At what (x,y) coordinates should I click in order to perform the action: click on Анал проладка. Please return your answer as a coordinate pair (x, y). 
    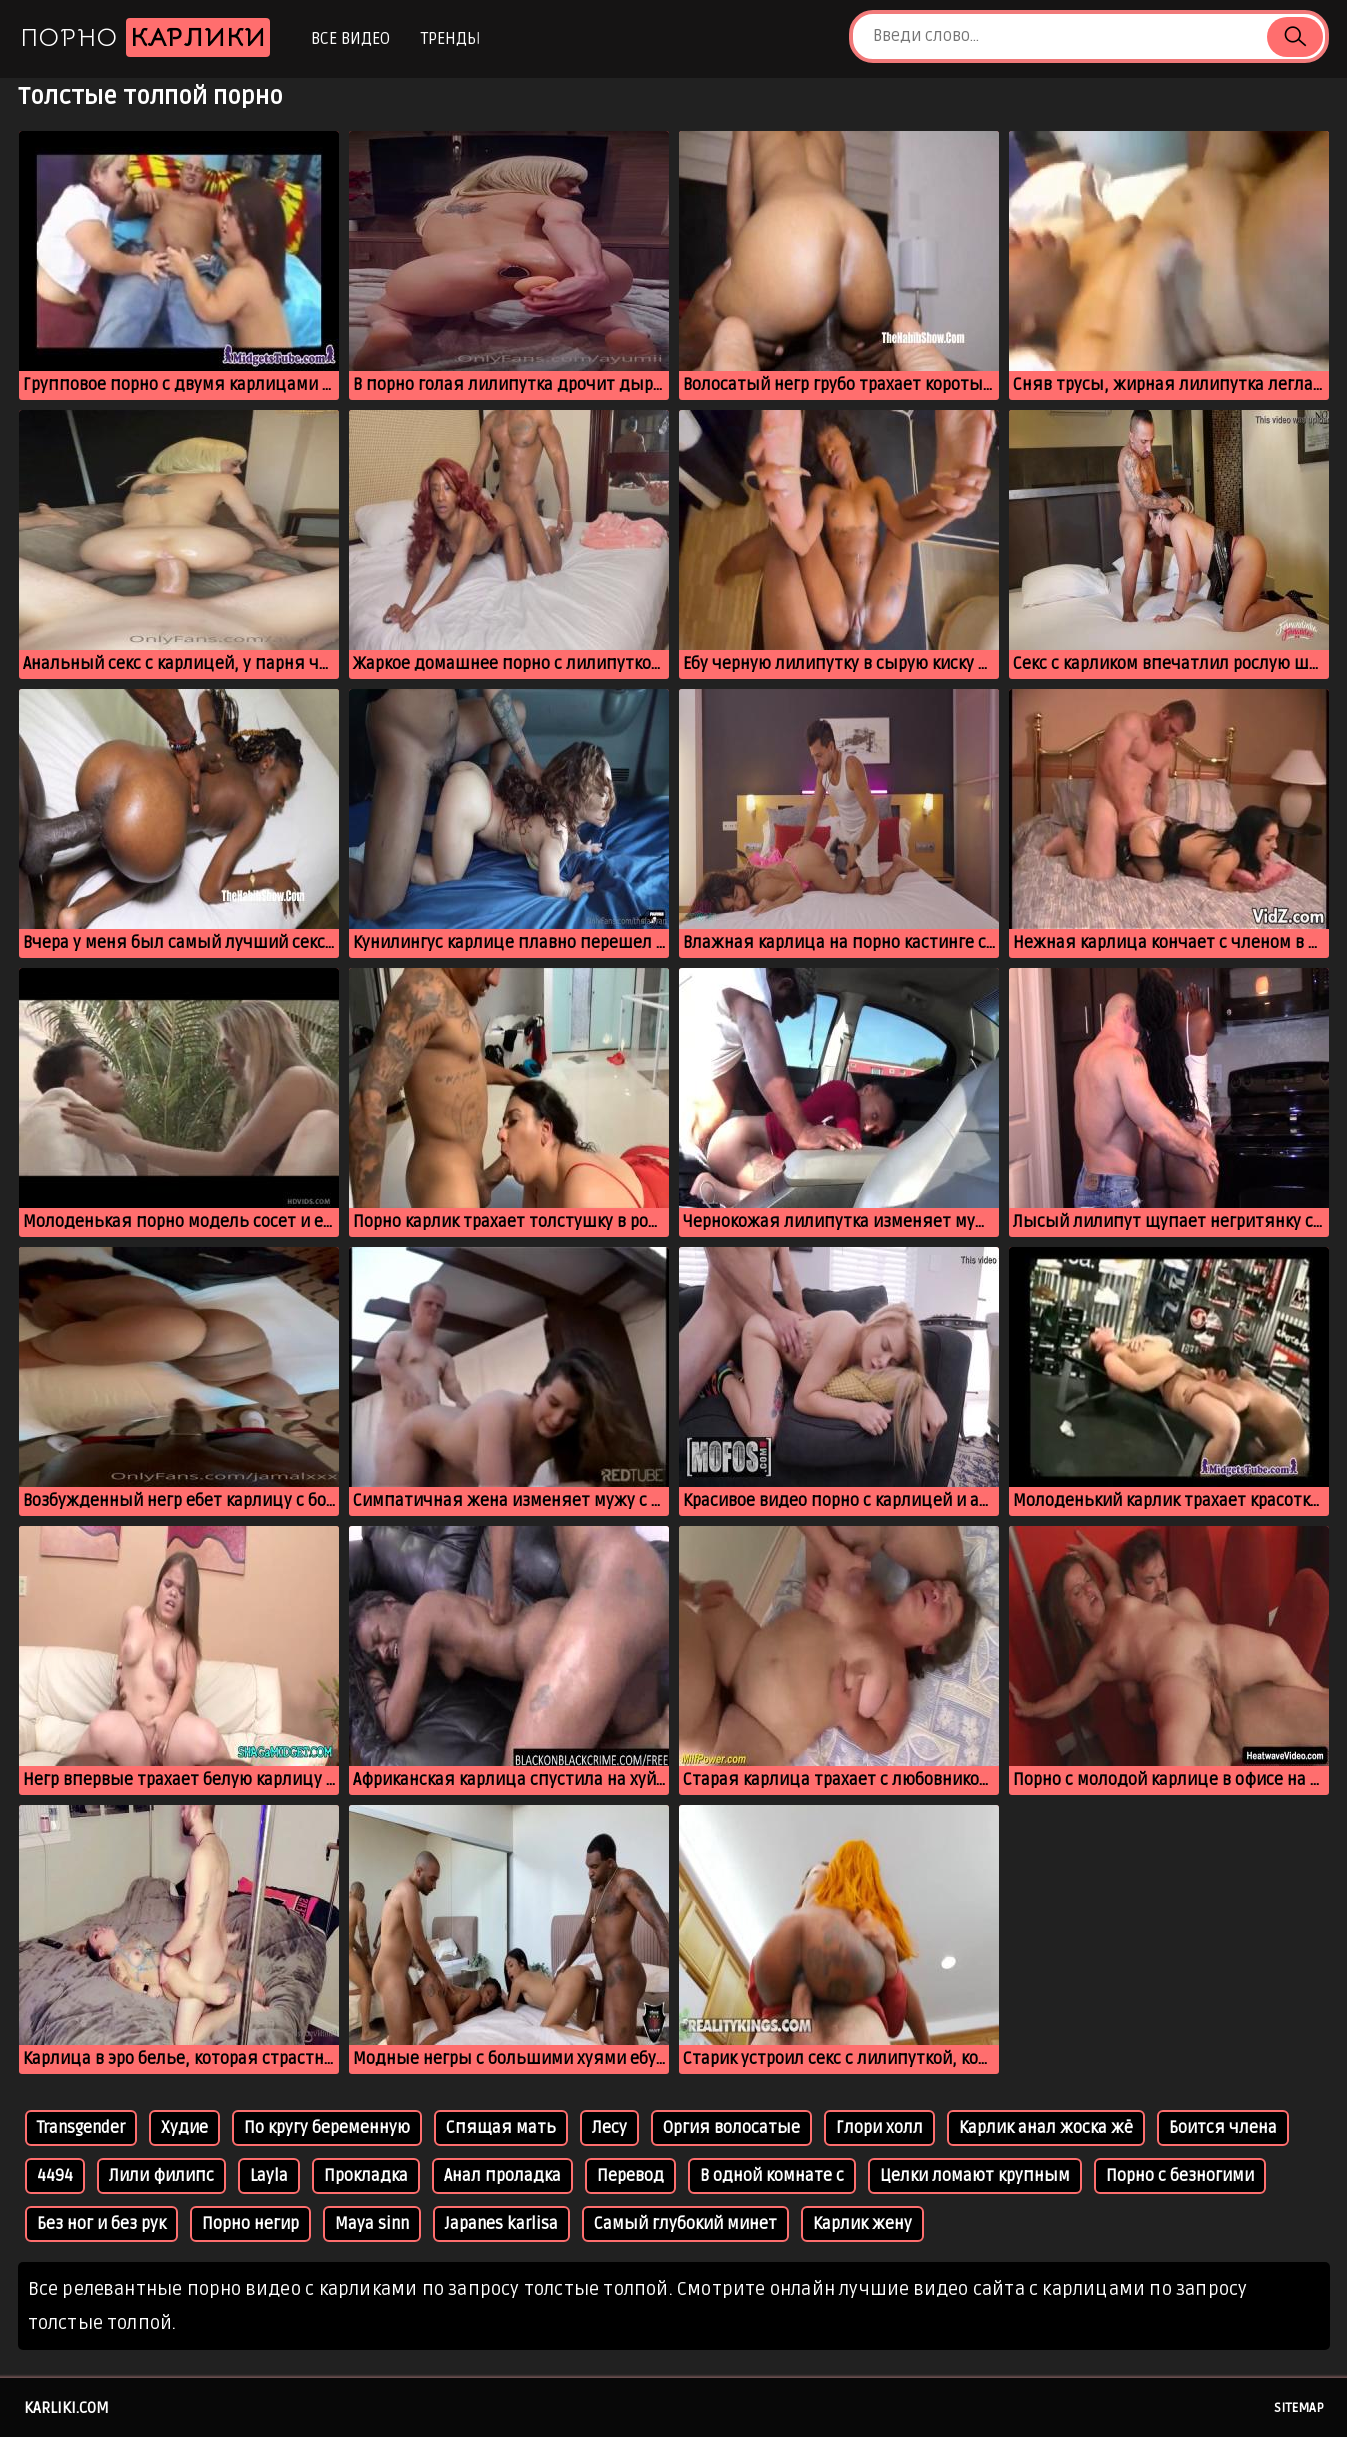
    Looking at the image, I should click on (502, 2176).